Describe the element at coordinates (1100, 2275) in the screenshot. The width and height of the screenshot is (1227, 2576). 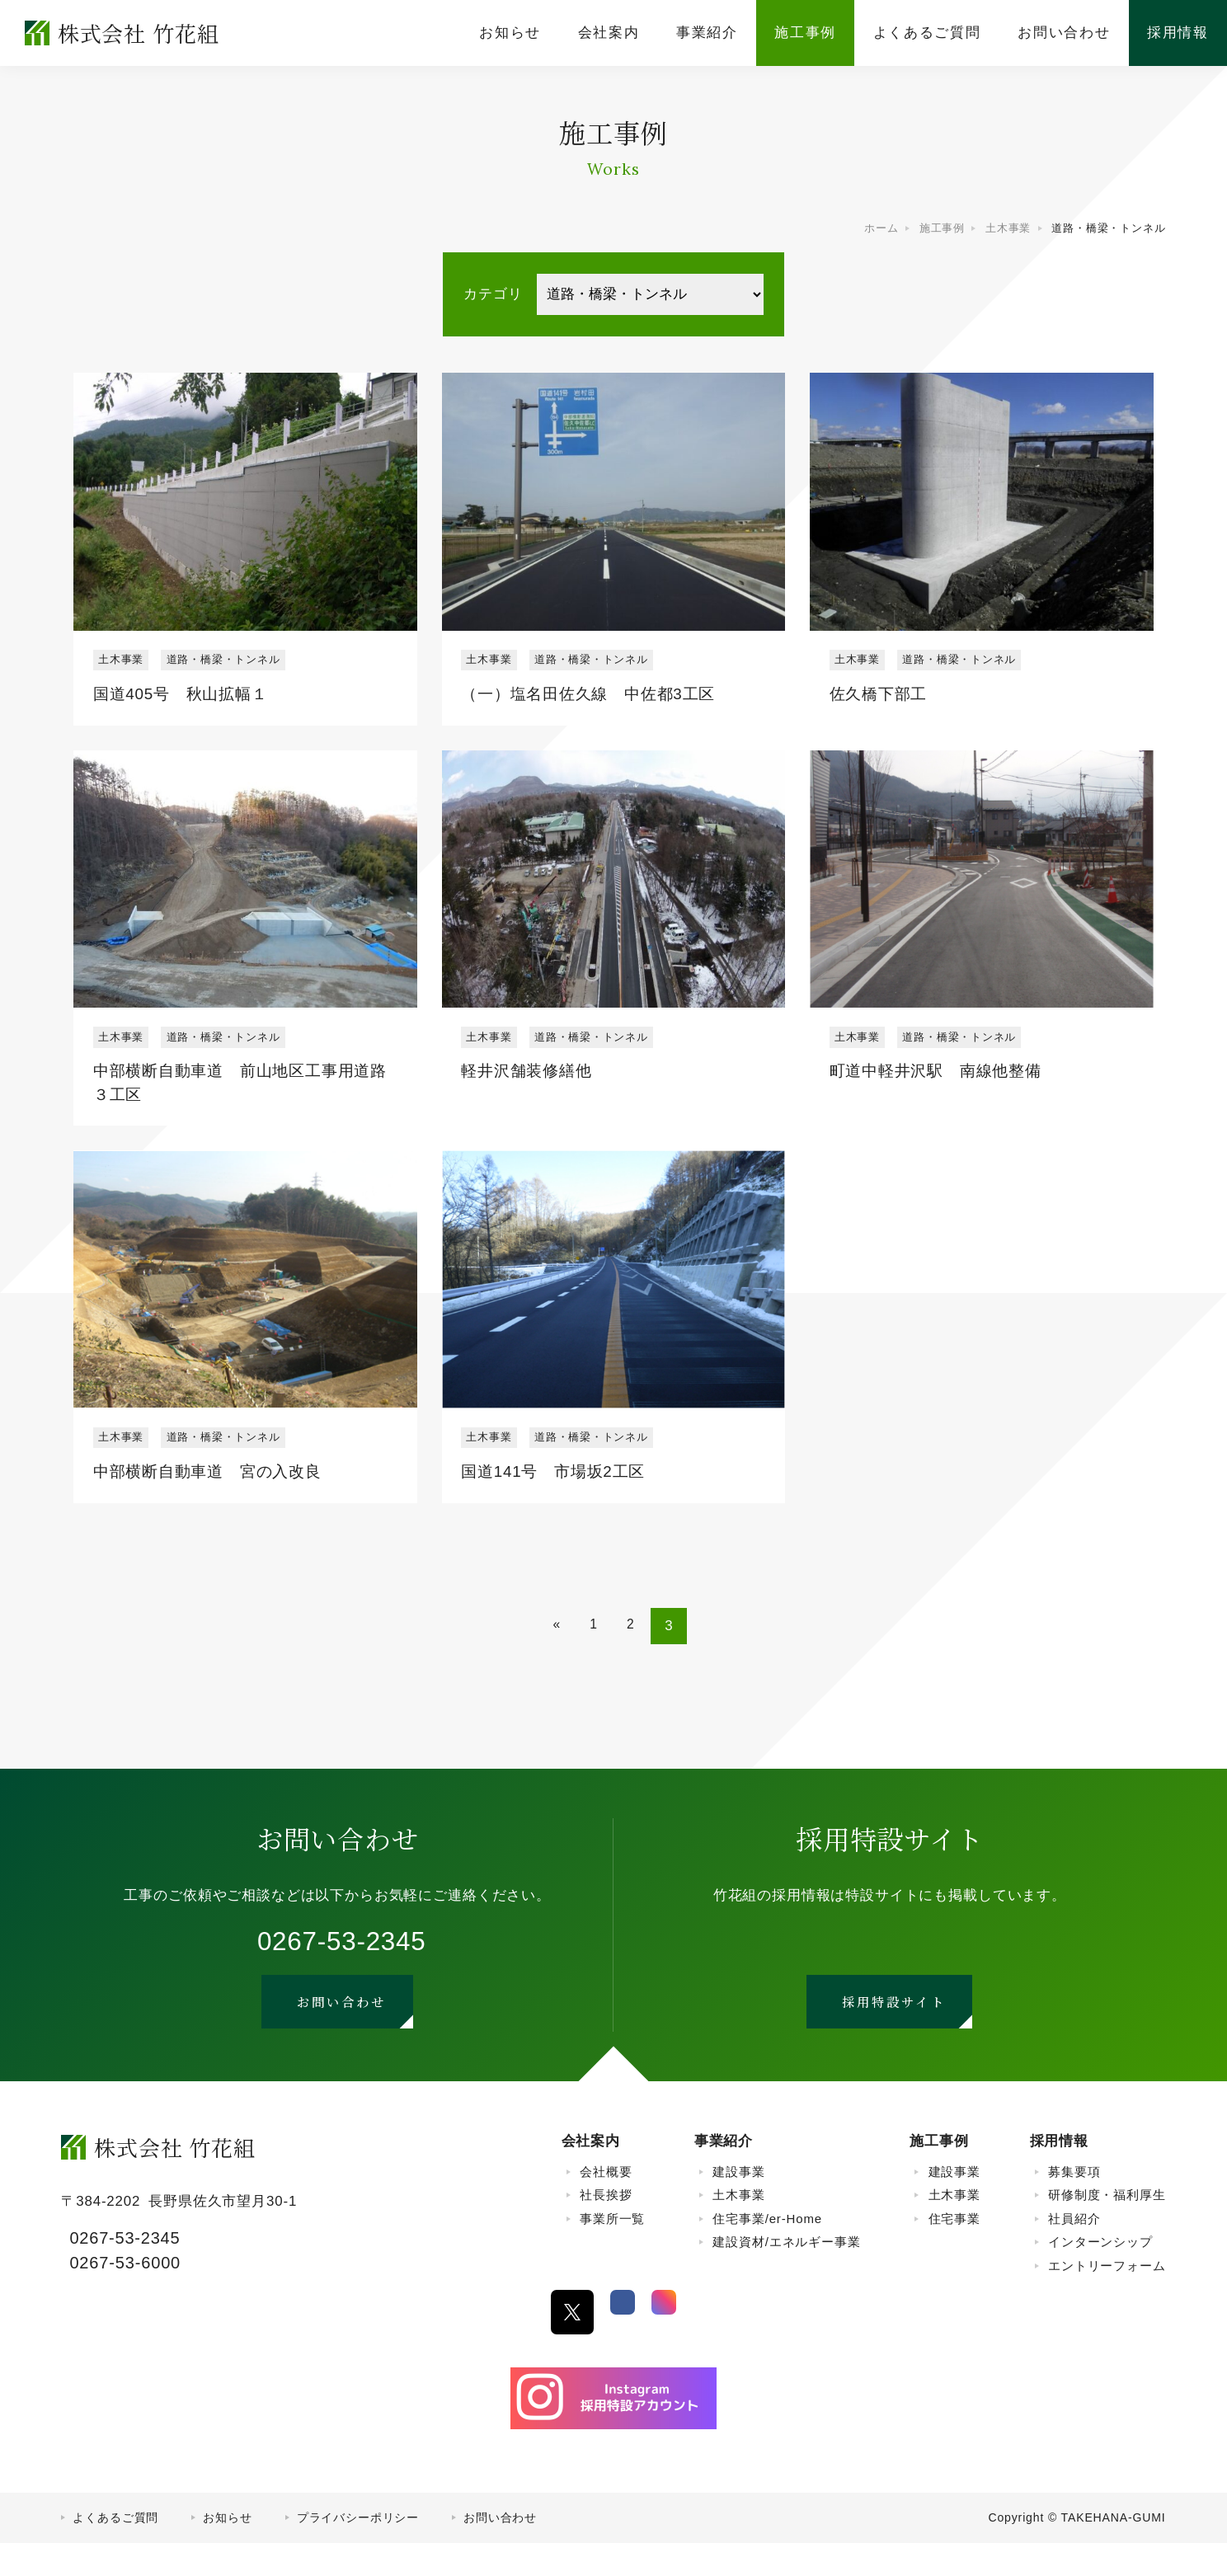
I see `インターンシップ` at that location.